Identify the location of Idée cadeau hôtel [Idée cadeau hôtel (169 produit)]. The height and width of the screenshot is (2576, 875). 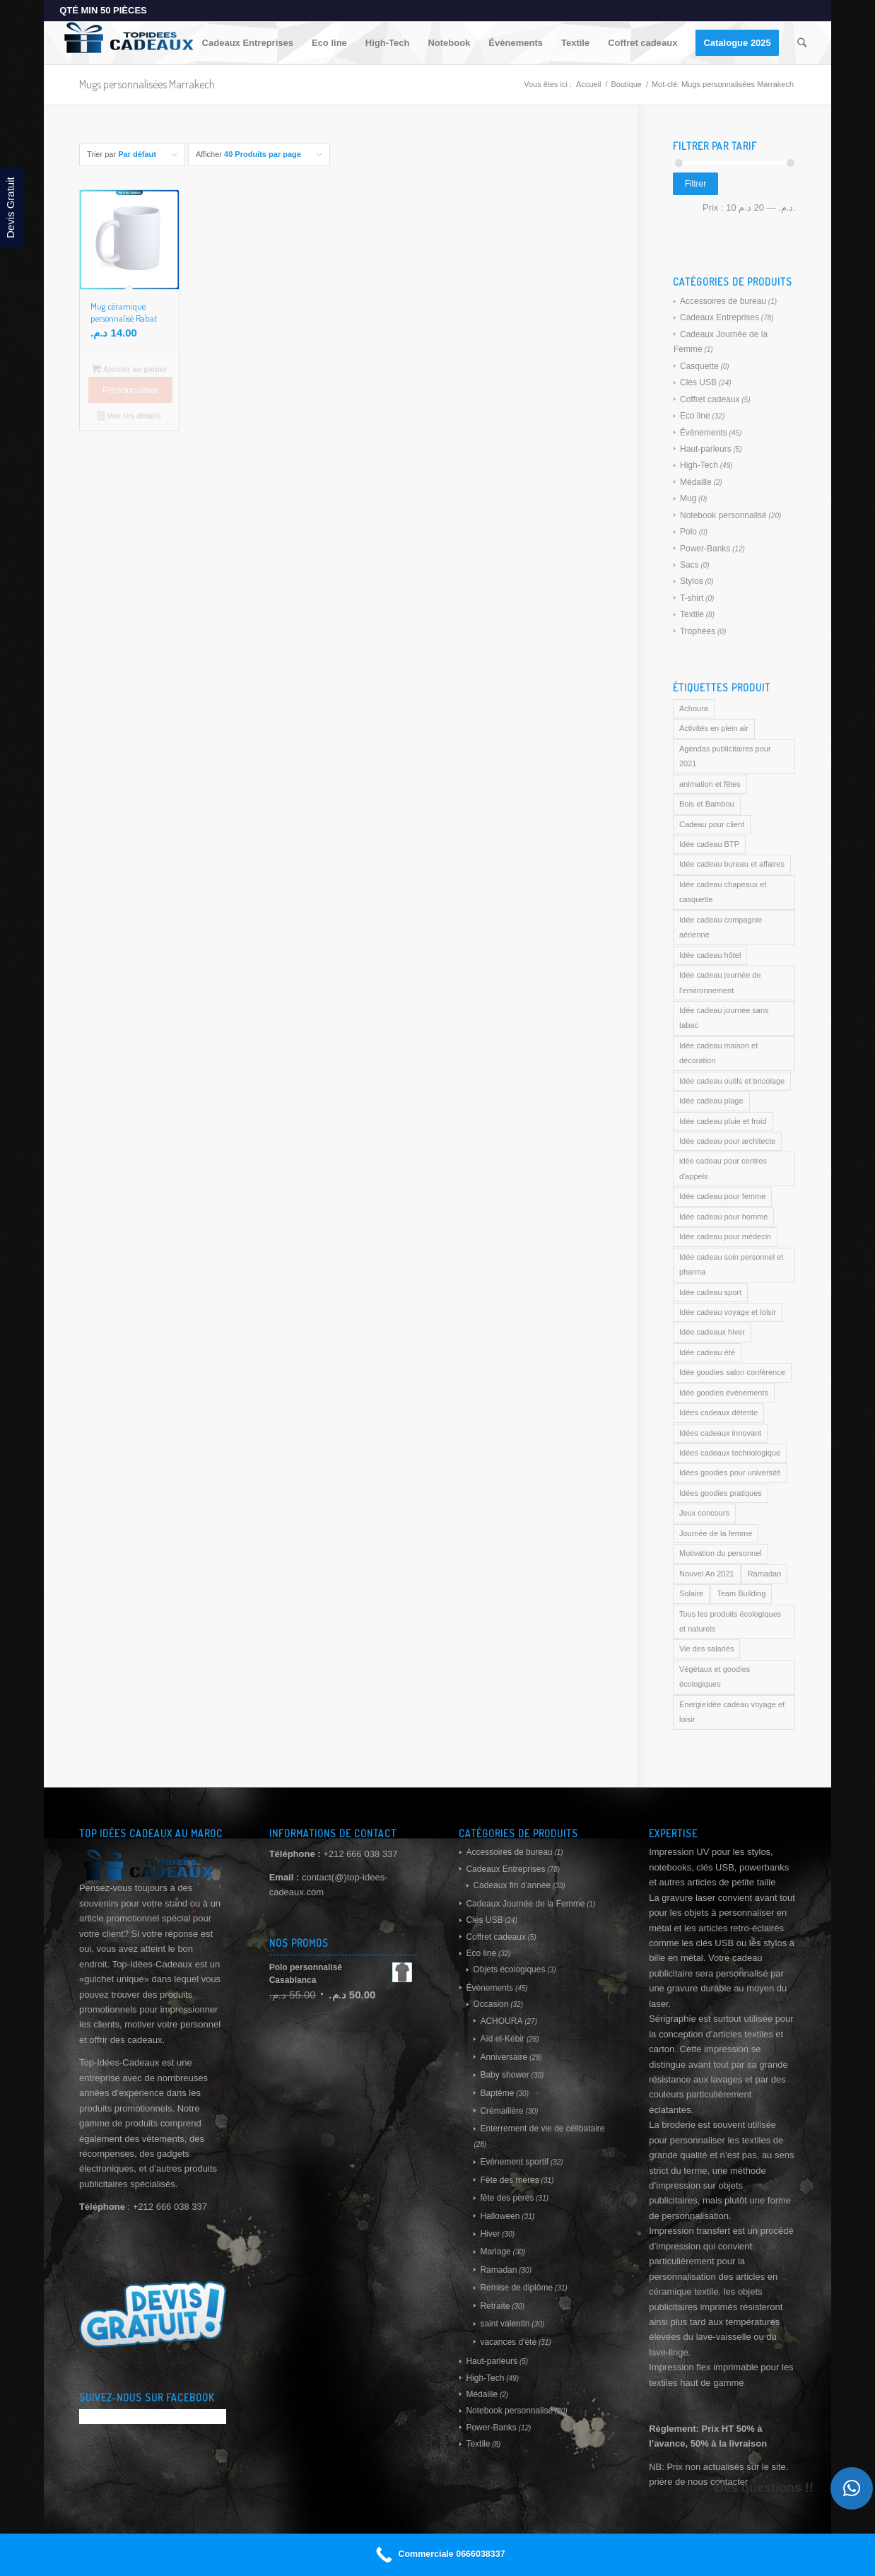
(710, 955).